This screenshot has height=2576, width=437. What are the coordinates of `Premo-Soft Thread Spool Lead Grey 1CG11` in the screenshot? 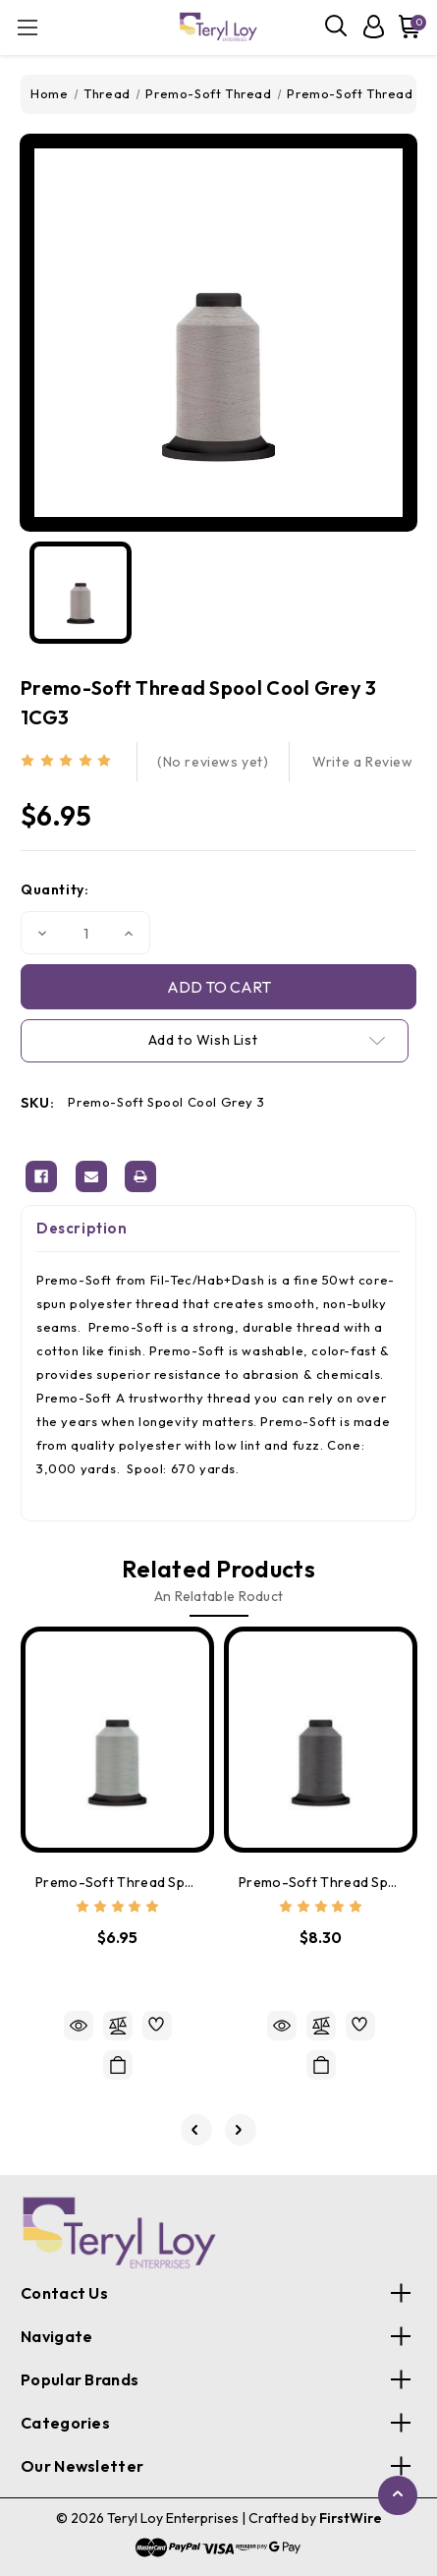 It's located at (321, 1882).